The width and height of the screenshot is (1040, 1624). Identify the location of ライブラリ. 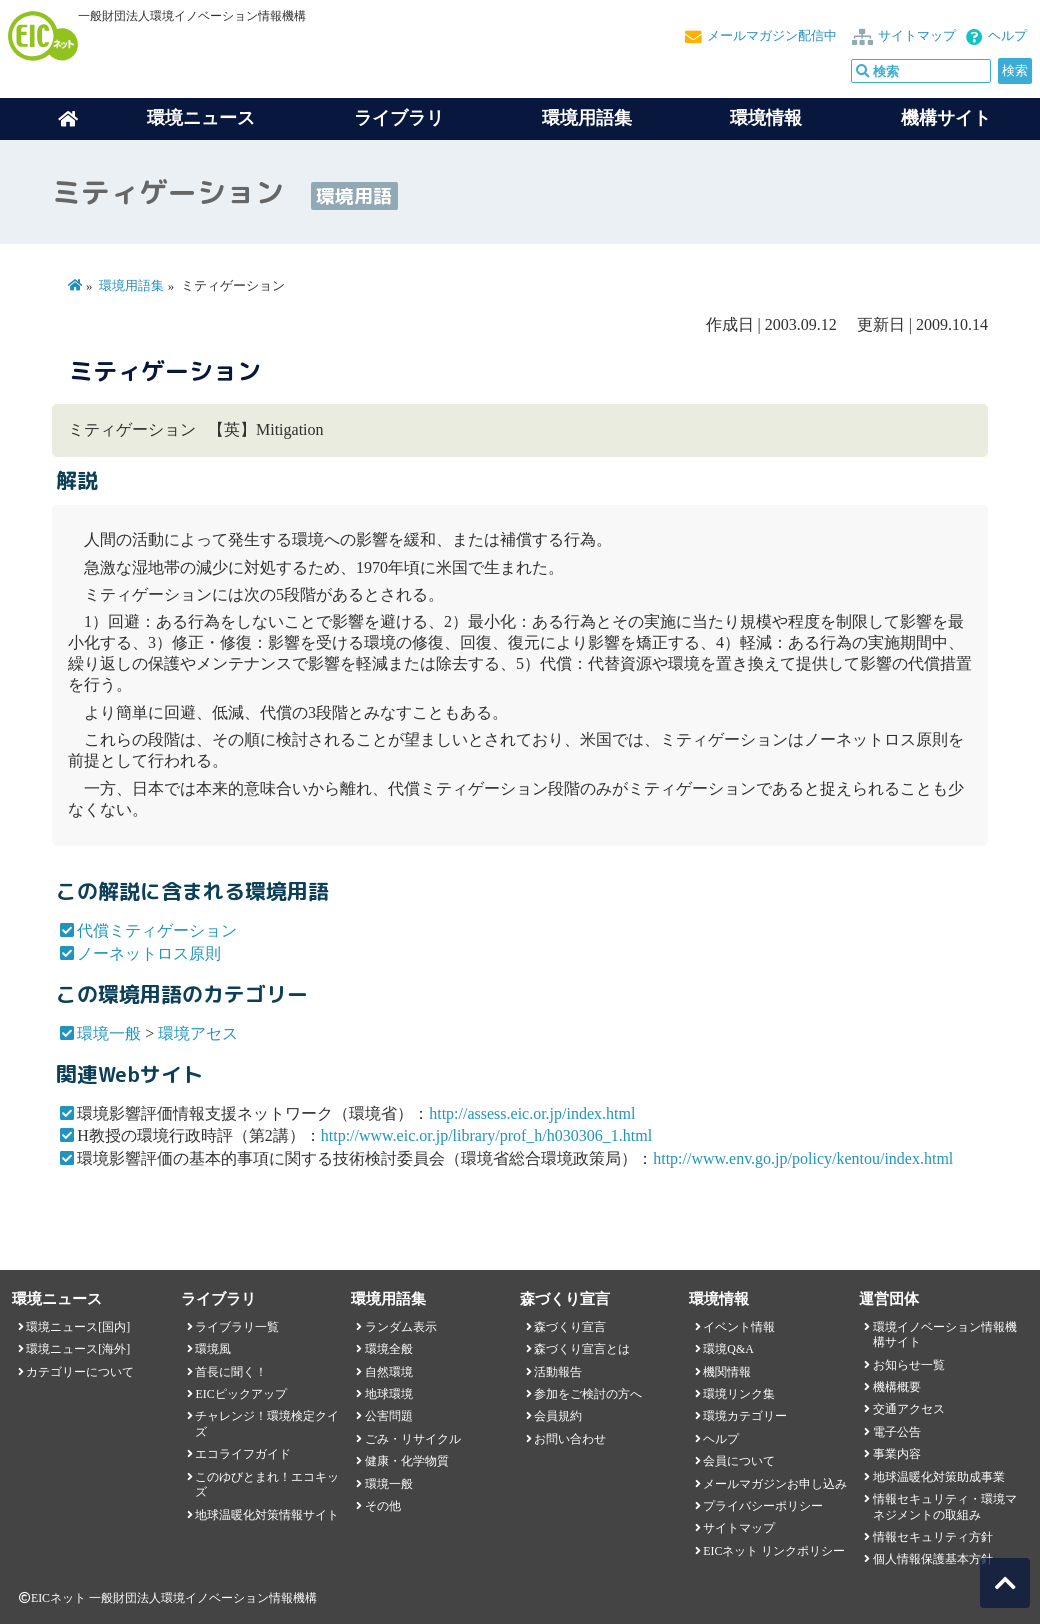
(399, 118).